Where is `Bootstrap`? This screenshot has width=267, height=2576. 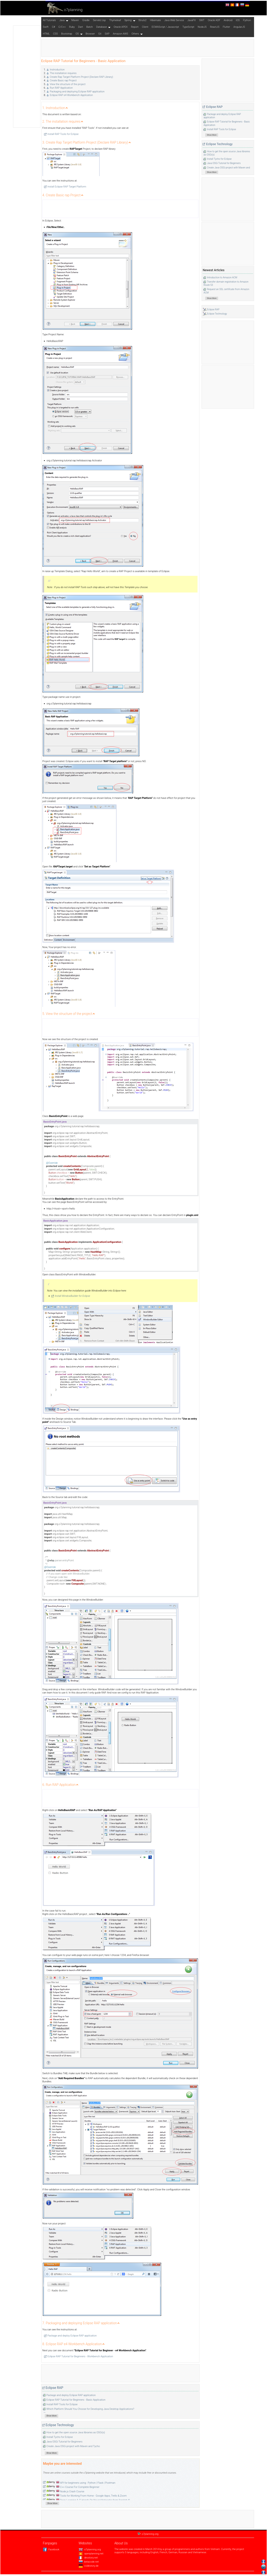 Bootstrap is located at coordinates (66, 33).